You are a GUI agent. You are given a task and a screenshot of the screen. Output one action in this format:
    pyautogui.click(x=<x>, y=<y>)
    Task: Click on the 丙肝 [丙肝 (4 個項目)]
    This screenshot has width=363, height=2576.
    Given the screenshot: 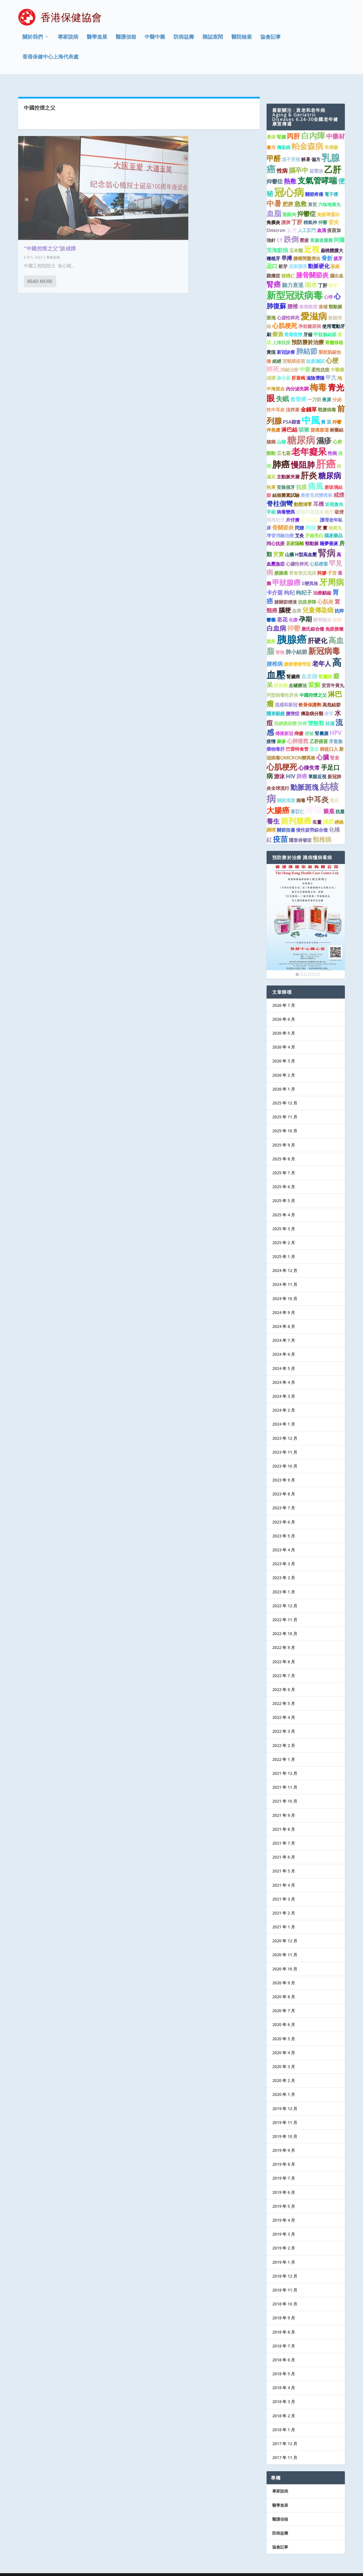 What is the action you would take?
    pyautogui.click(x=293, y=125)
    